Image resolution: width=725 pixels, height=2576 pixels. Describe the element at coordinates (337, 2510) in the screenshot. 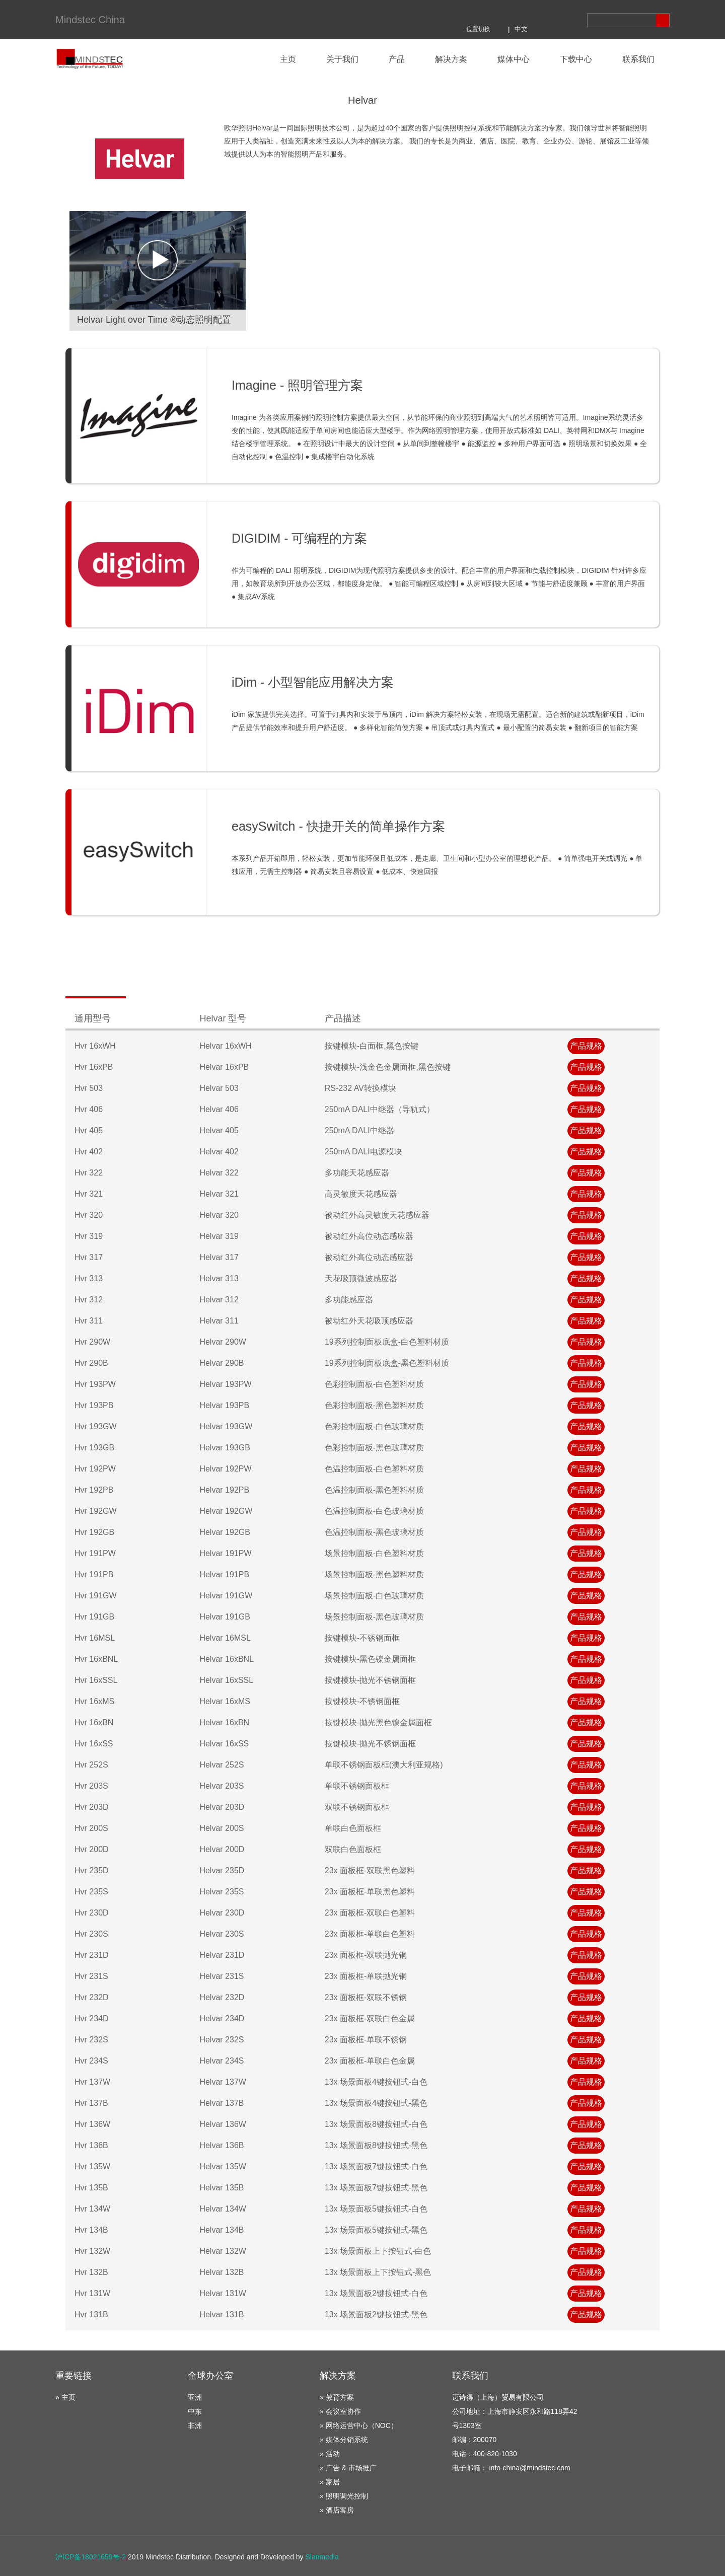

I see `» 酒店客房` at that location.